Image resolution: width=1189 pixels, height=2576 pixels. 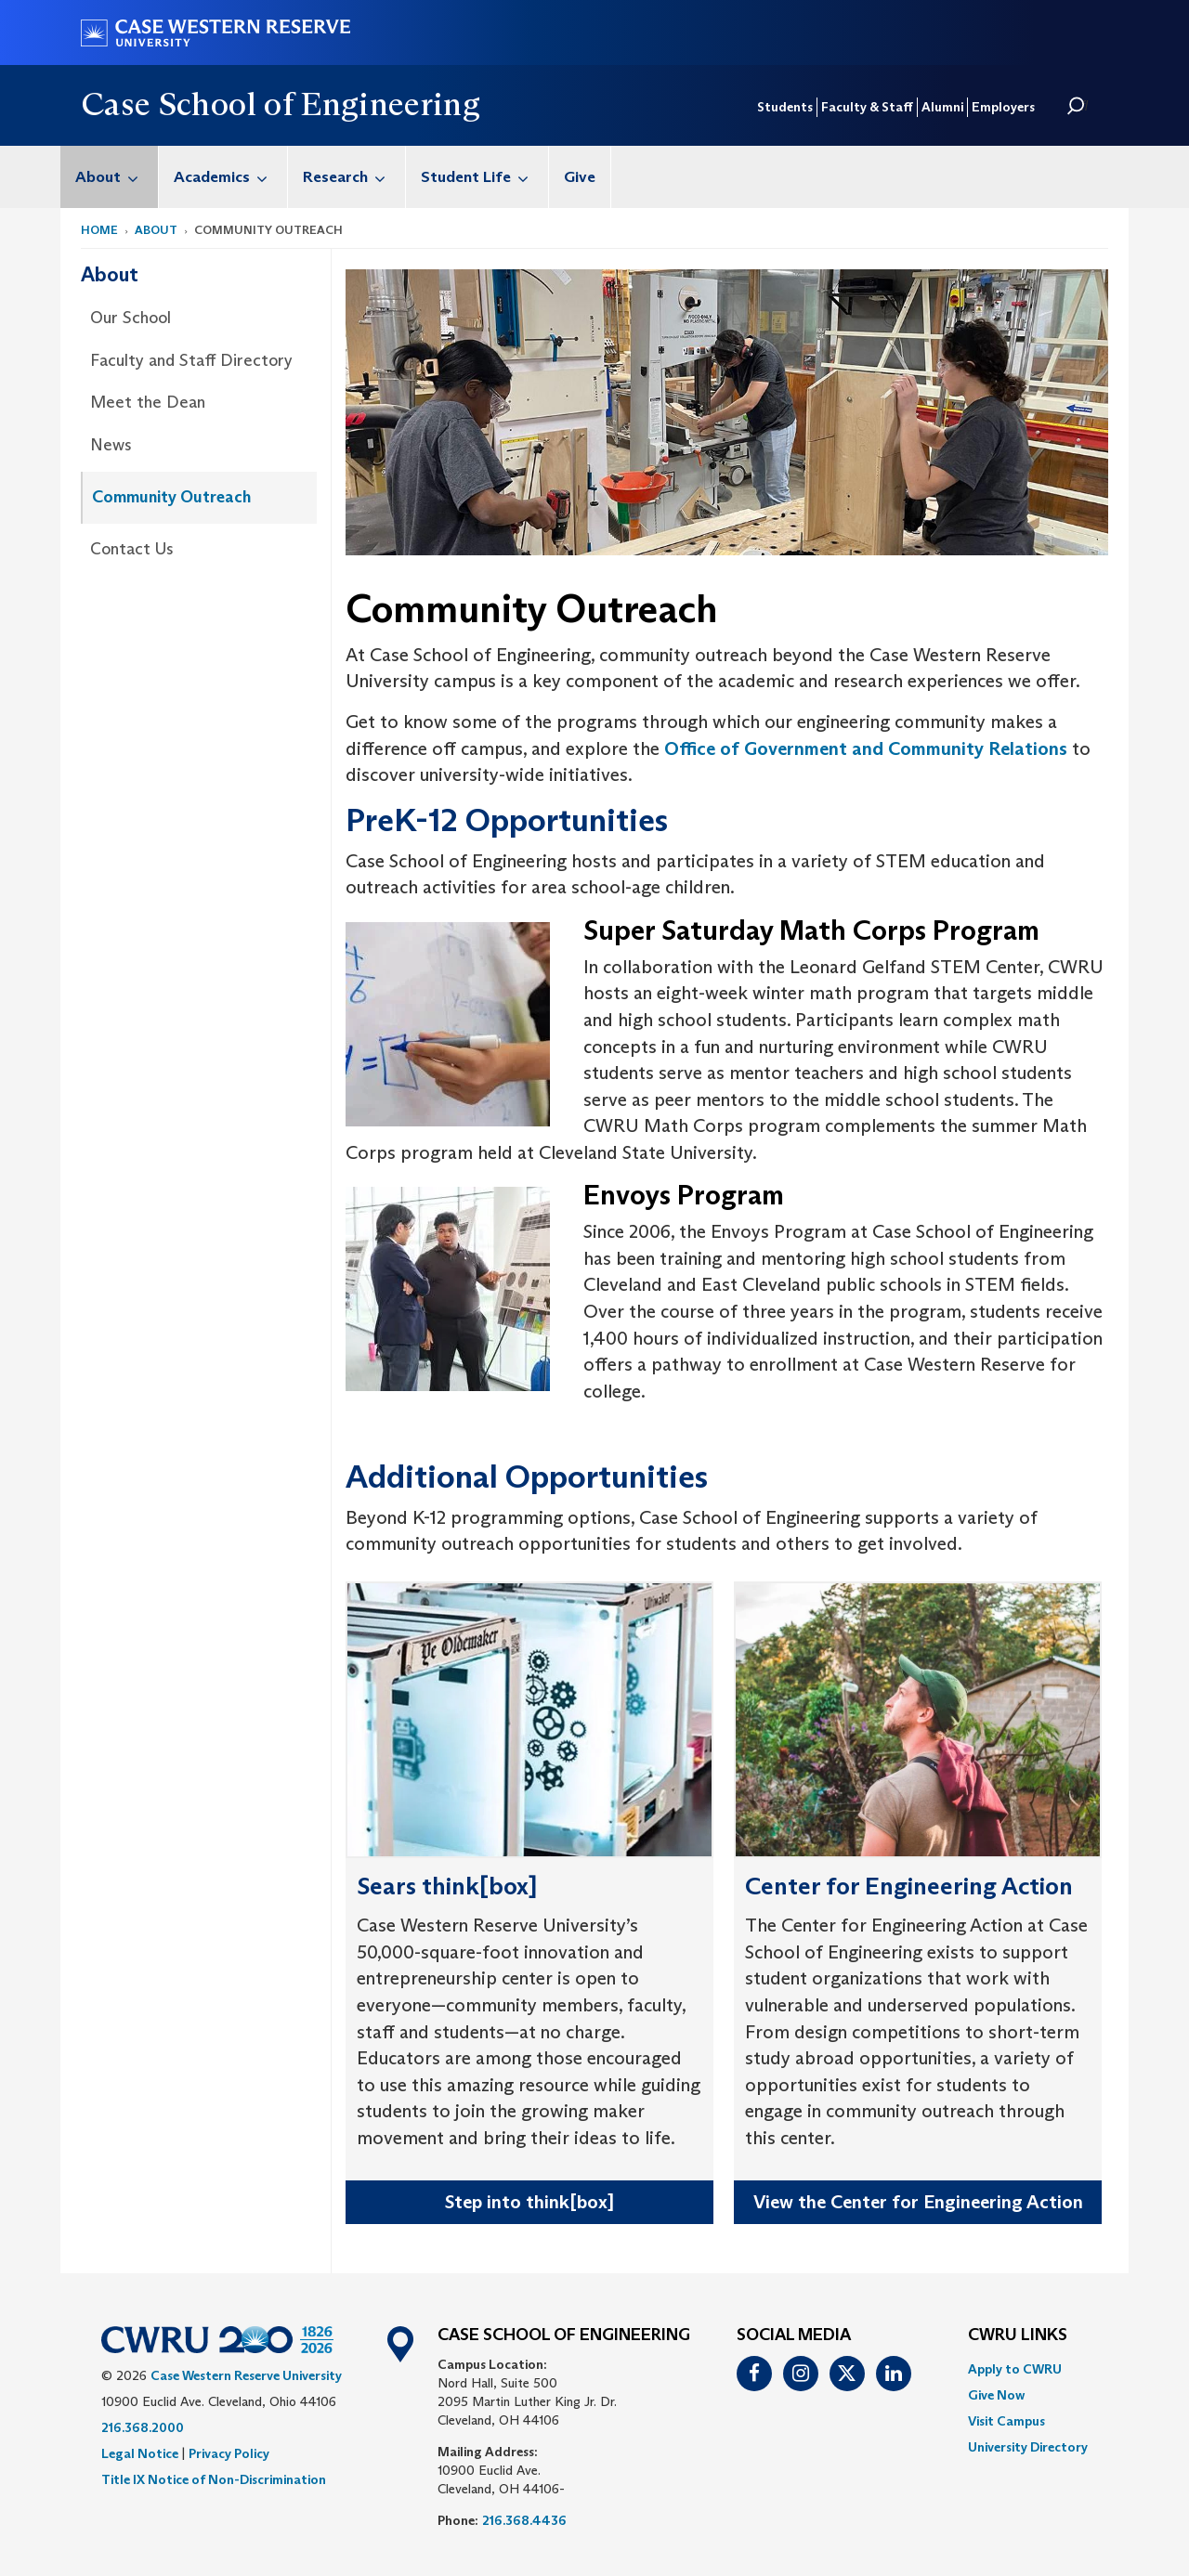 What do you see at coordinates (213, 2479) in the screenshot?
I see `Title IX Notice of Non-Discrimination` at bounding box center [213, 2479].